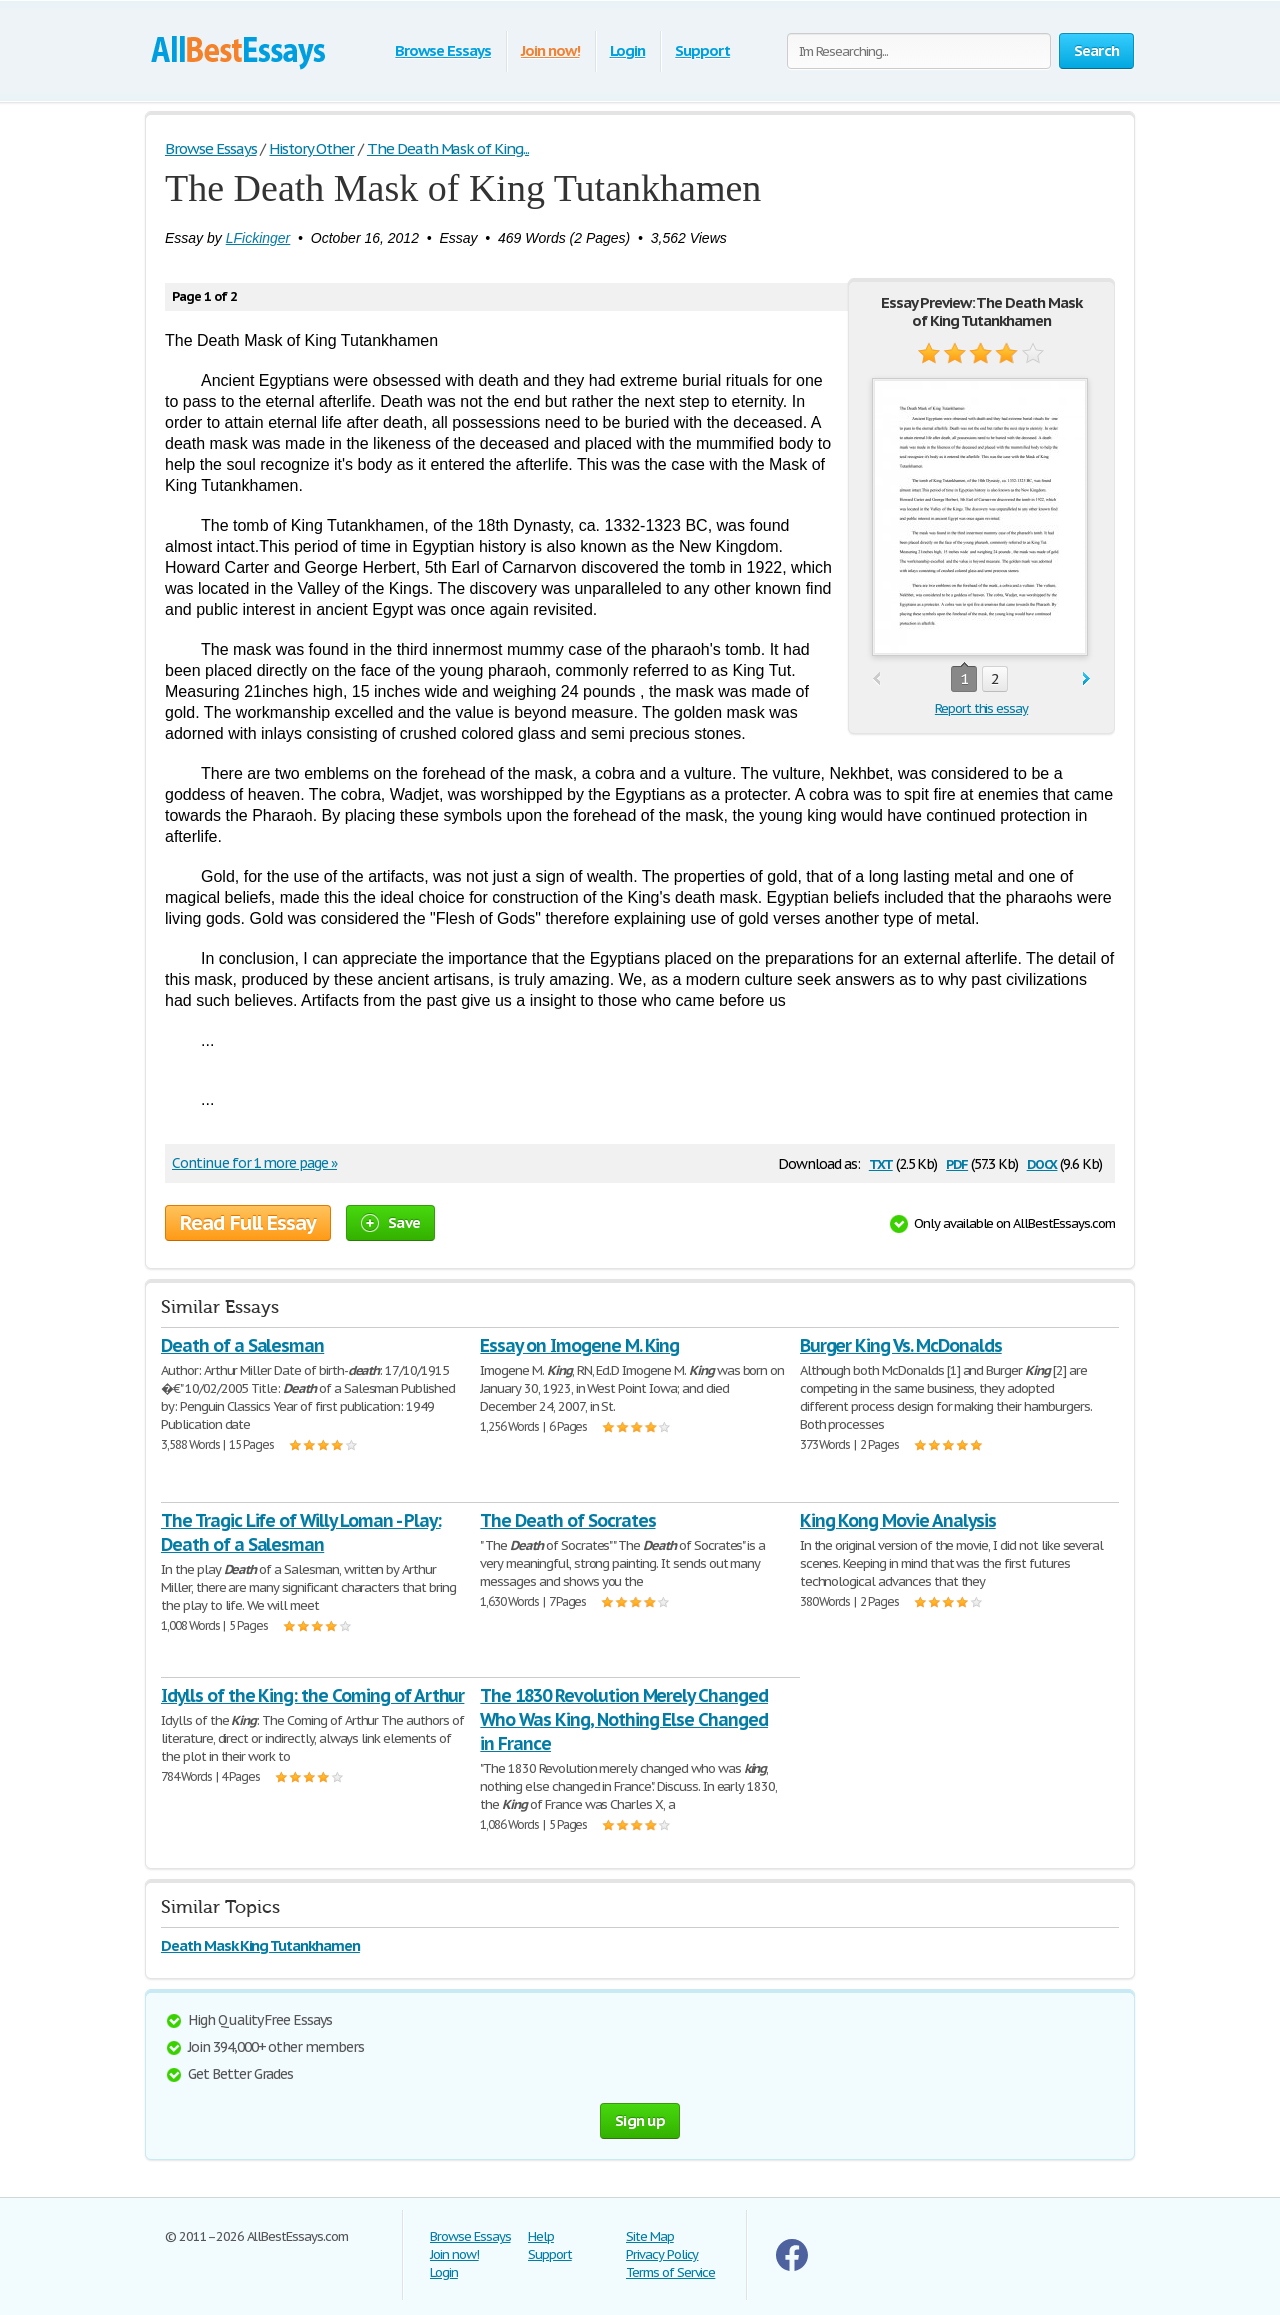 This screenshot has height=2315, width=1280. What do you see at coordinates (898, 1520) in the screenshot?
I see `King Kong Movie Analysis` at bounding box center [898, 1520].